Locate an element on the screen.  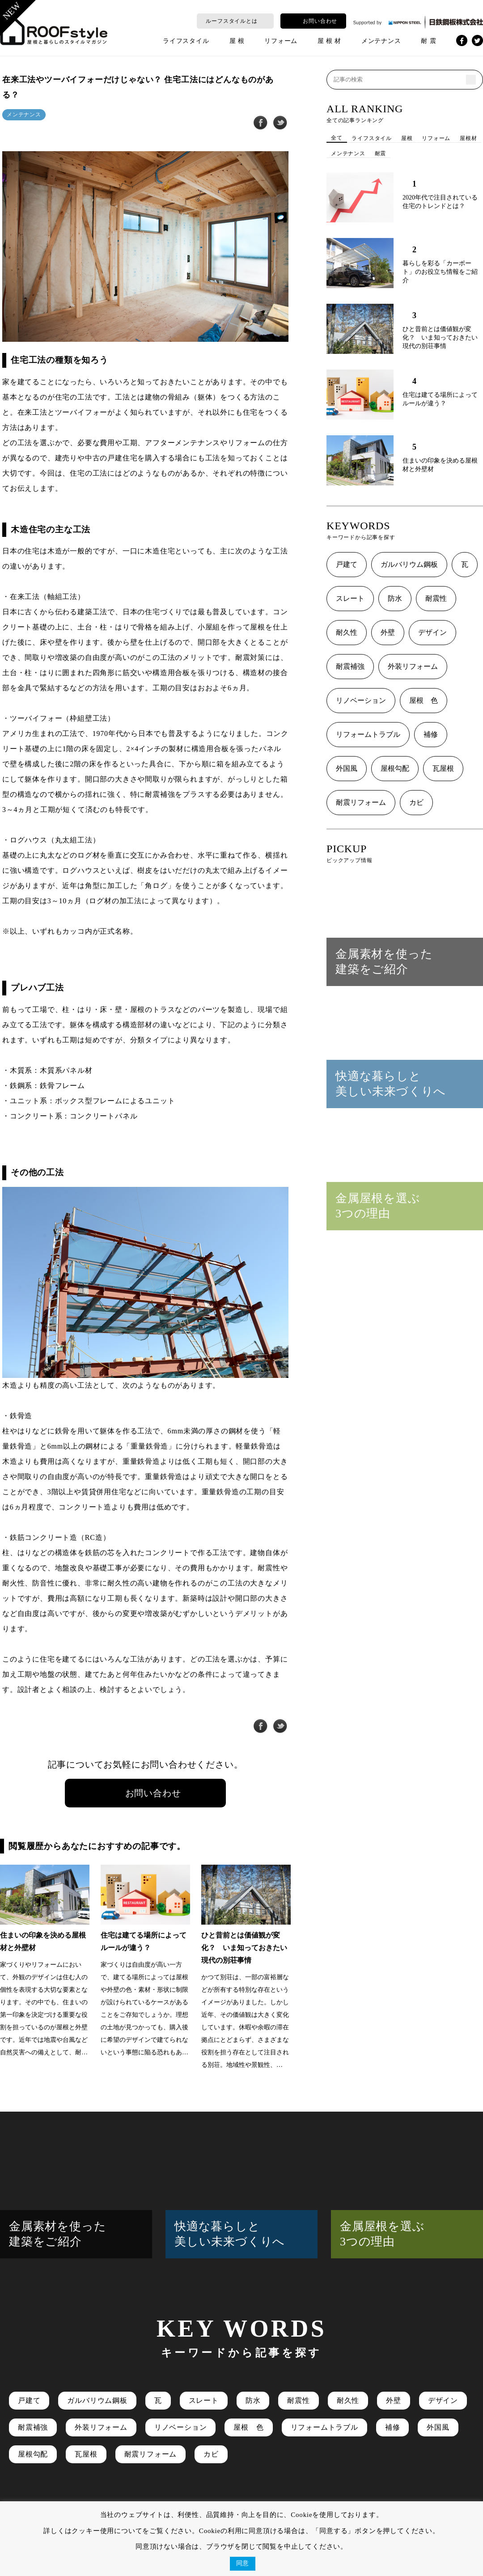
防水 is located at coordinates (395, 598).